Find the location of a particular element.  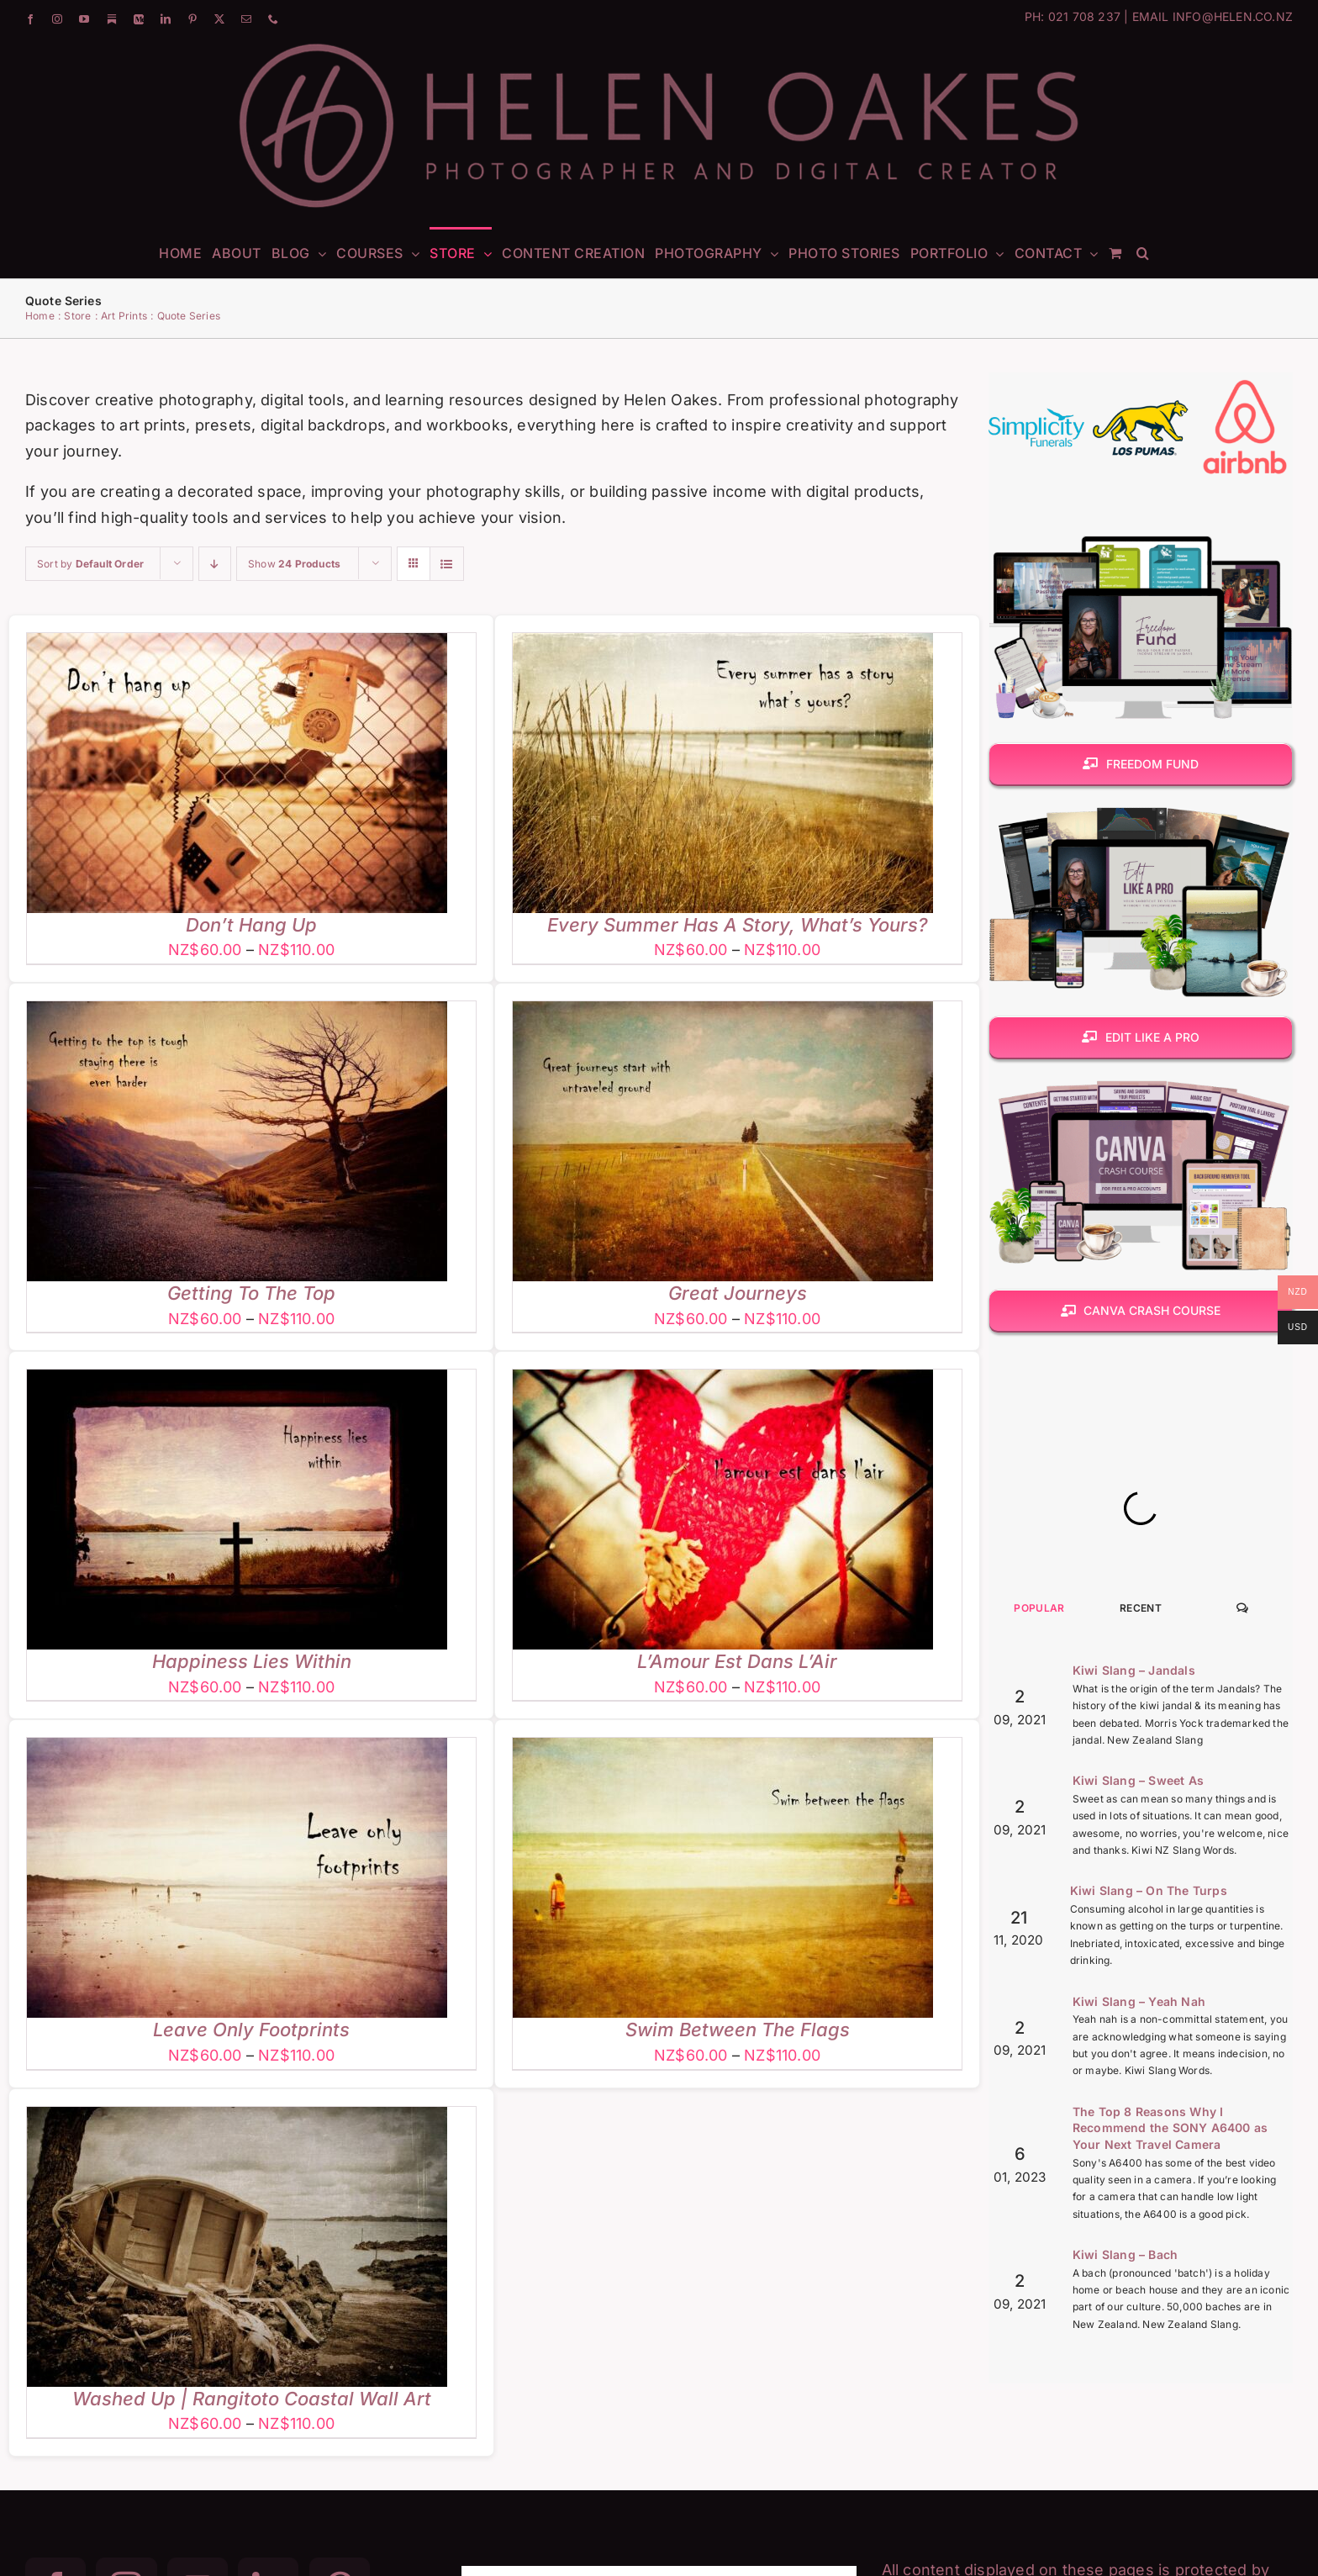

021 708 237 is located at coordinates (1084, 16).